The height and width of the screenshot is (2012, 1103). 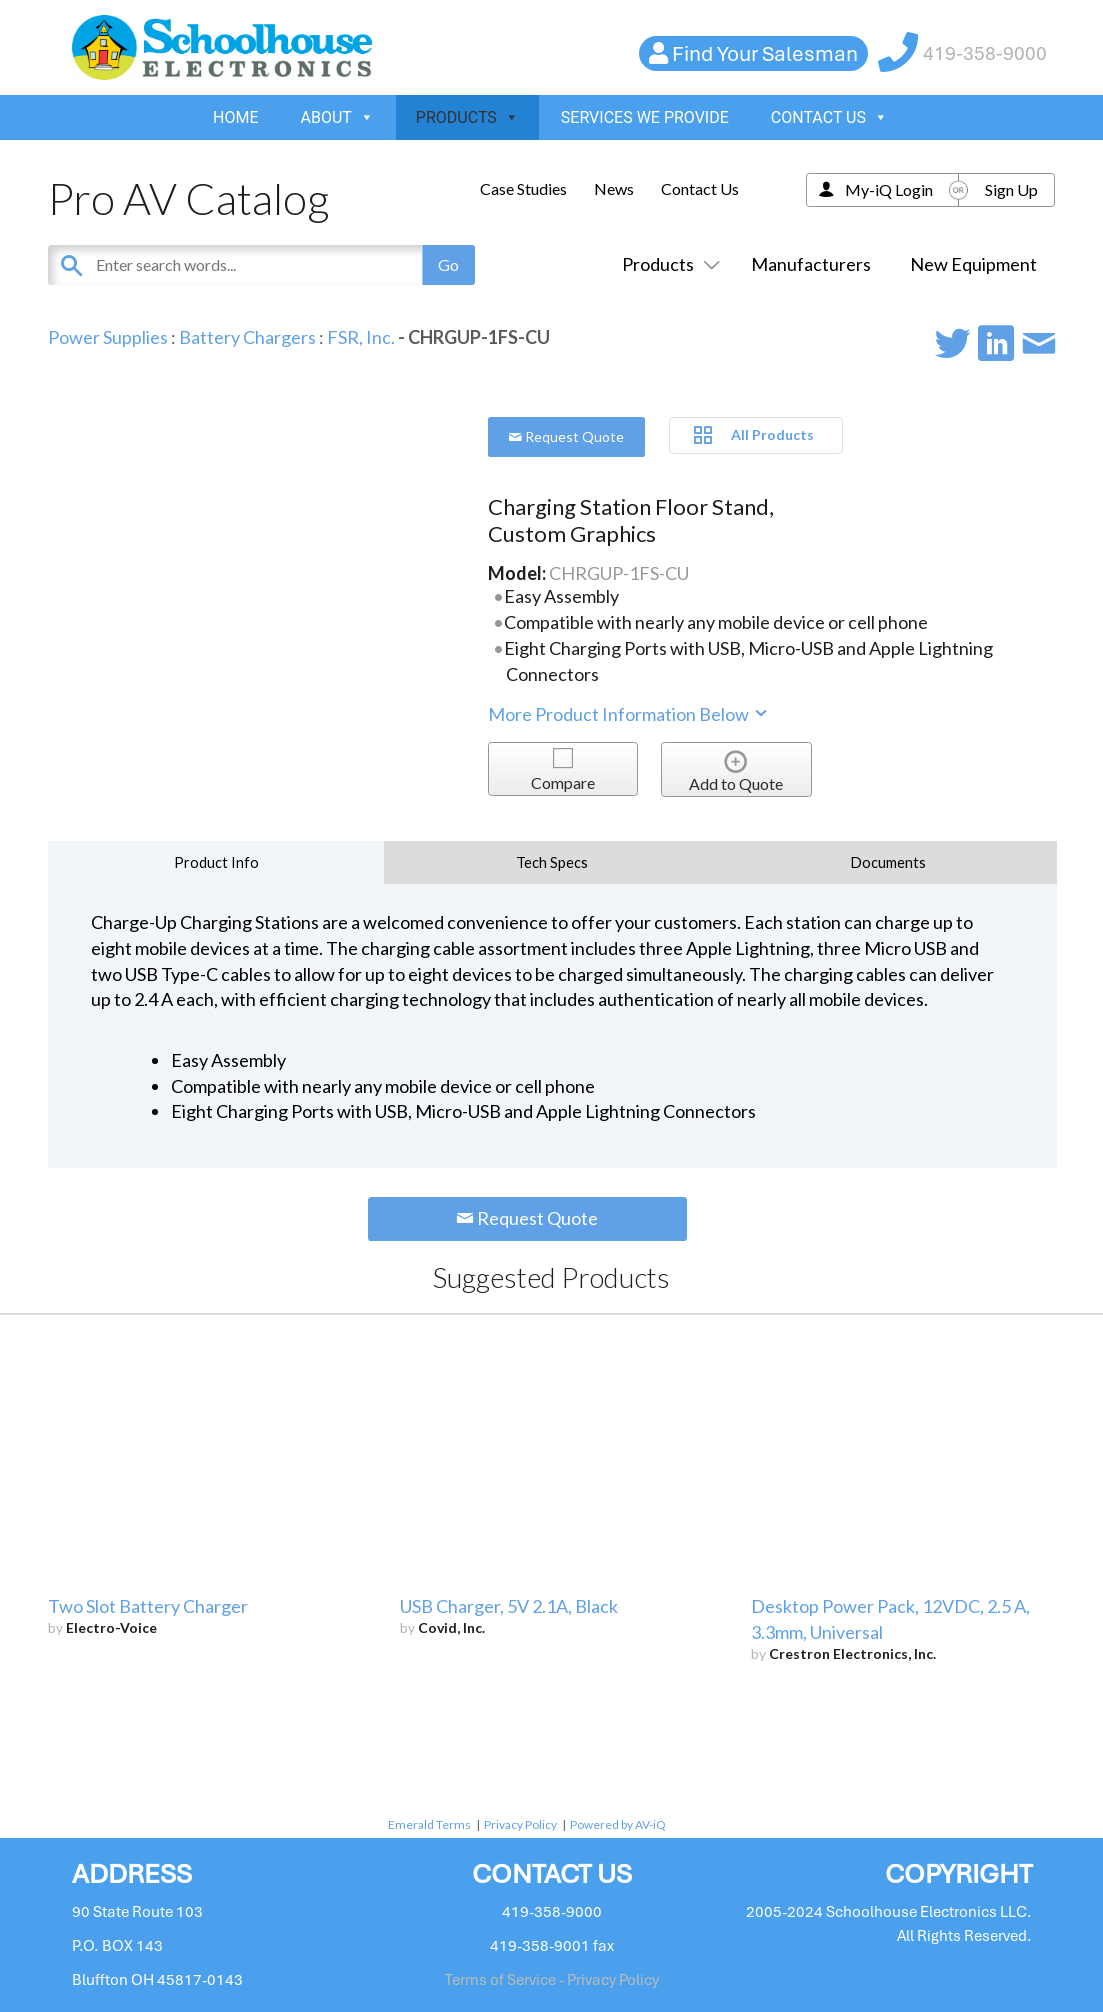 What do you see at coordinates (889, 189) in the screenshot?
I see `My-iQ Login` at bounding box center [889, 189].